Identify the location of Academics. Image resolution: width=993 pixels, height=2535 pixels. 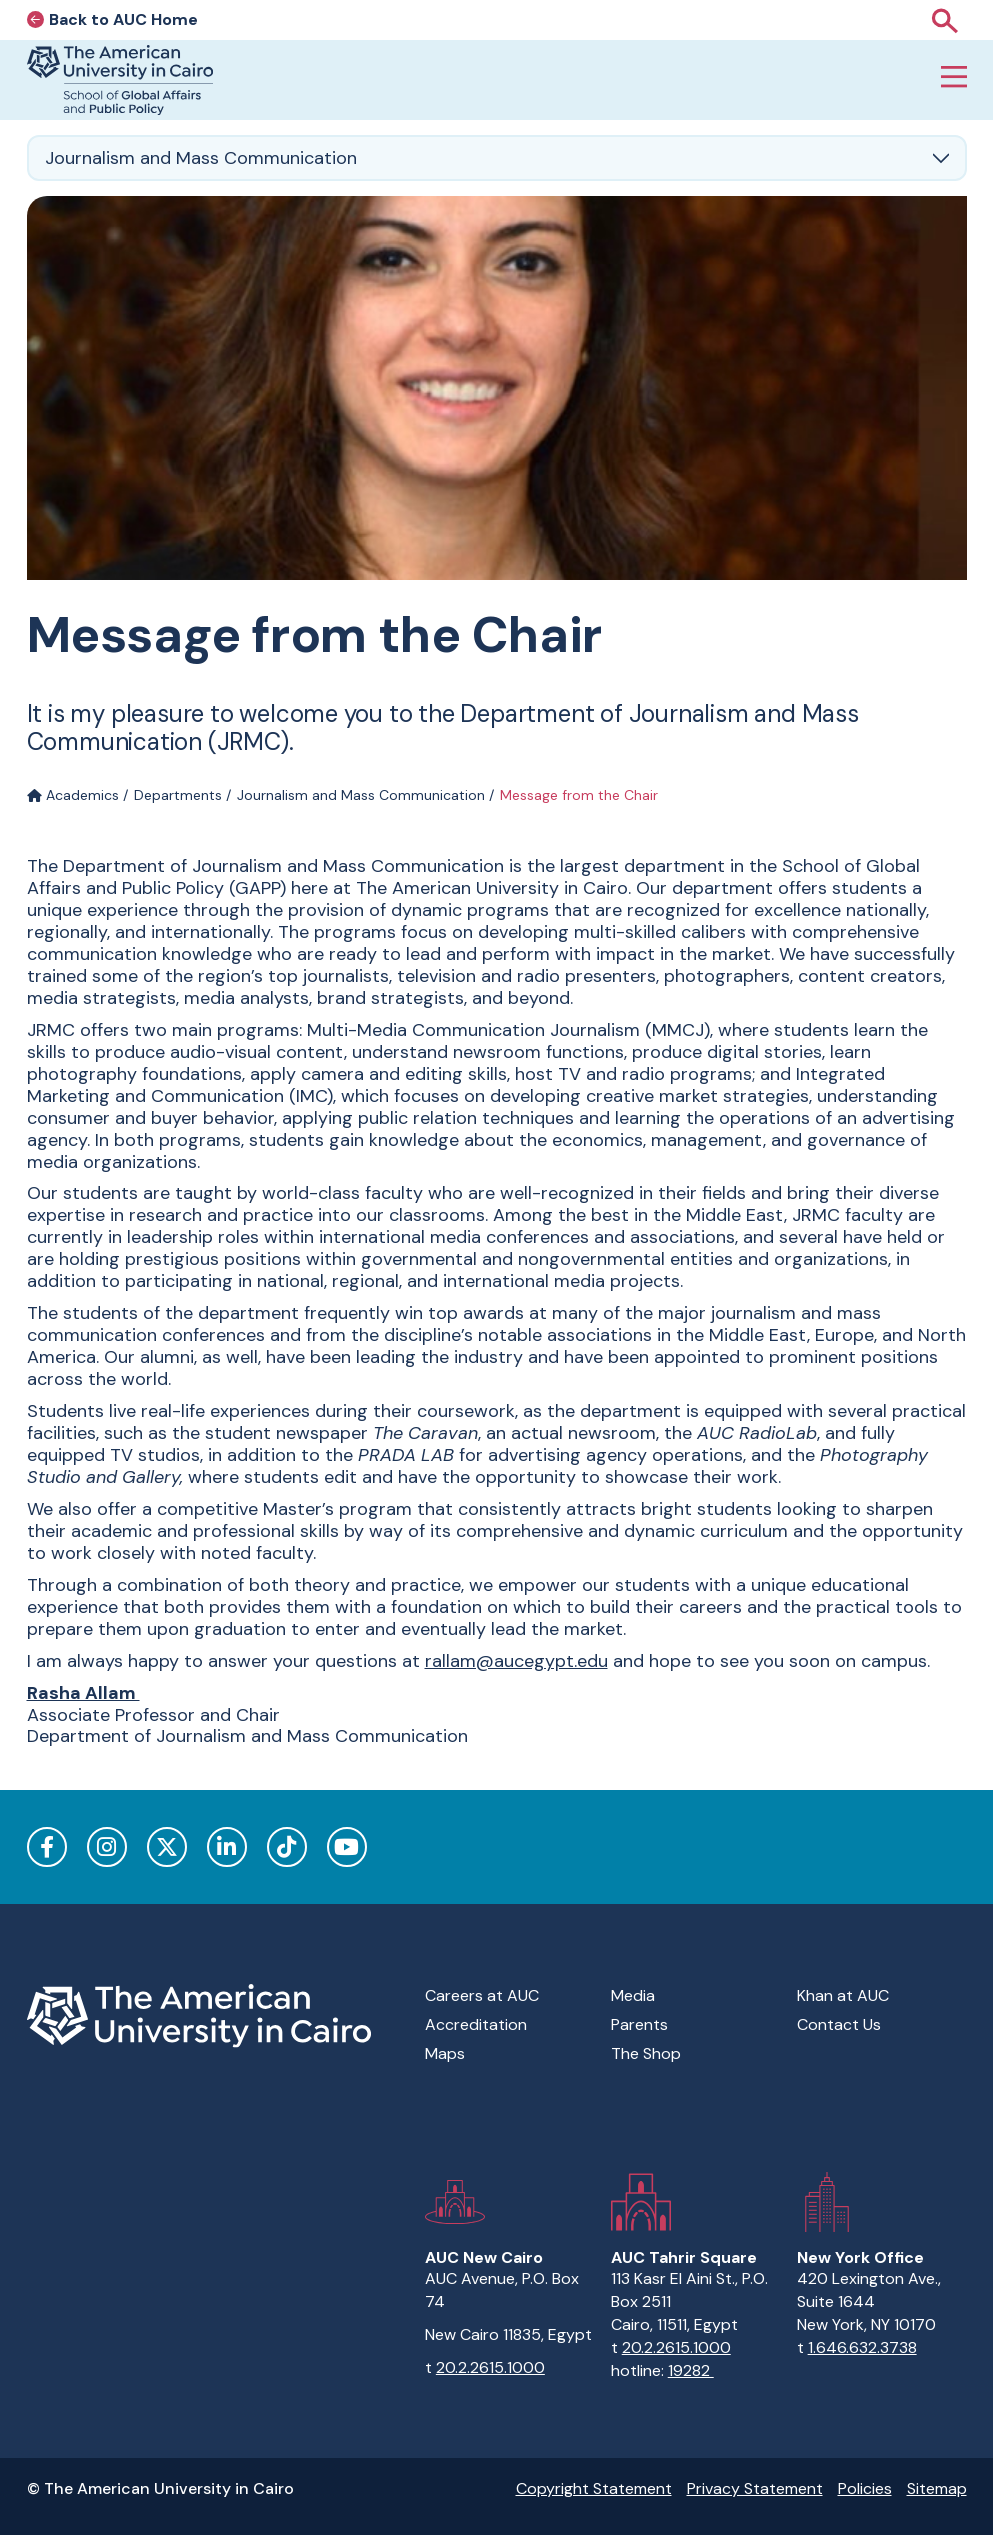
(73, 795).